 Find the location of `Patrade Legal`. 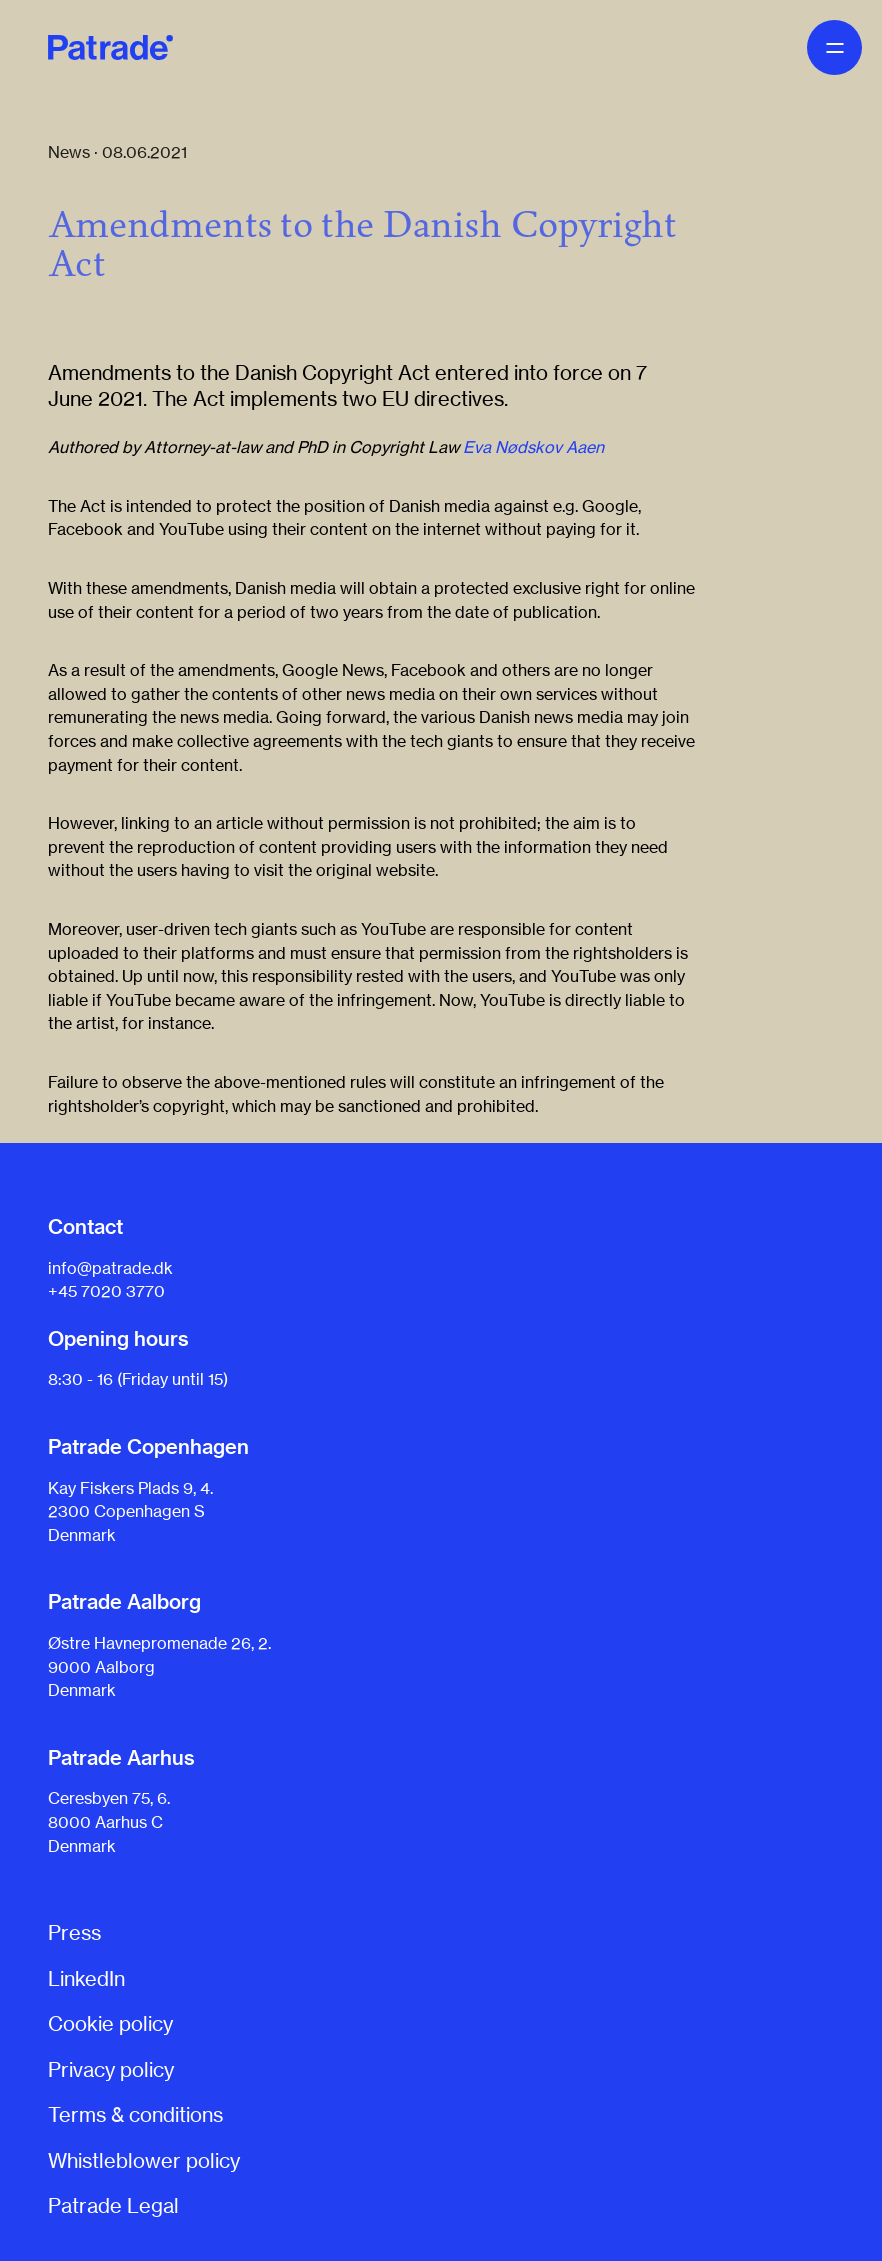

Patrade Legal is located at coordinates (113, 2205).